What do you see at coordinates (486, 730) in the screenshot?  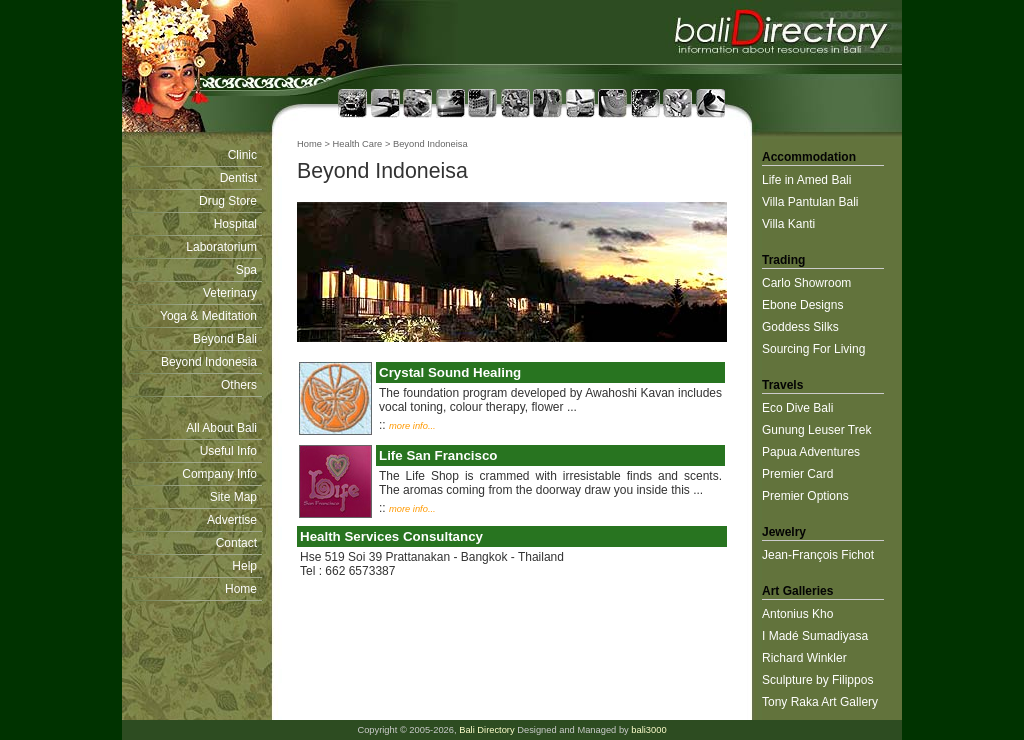 I see `Bali Directory` at bounding box center [486, 730].